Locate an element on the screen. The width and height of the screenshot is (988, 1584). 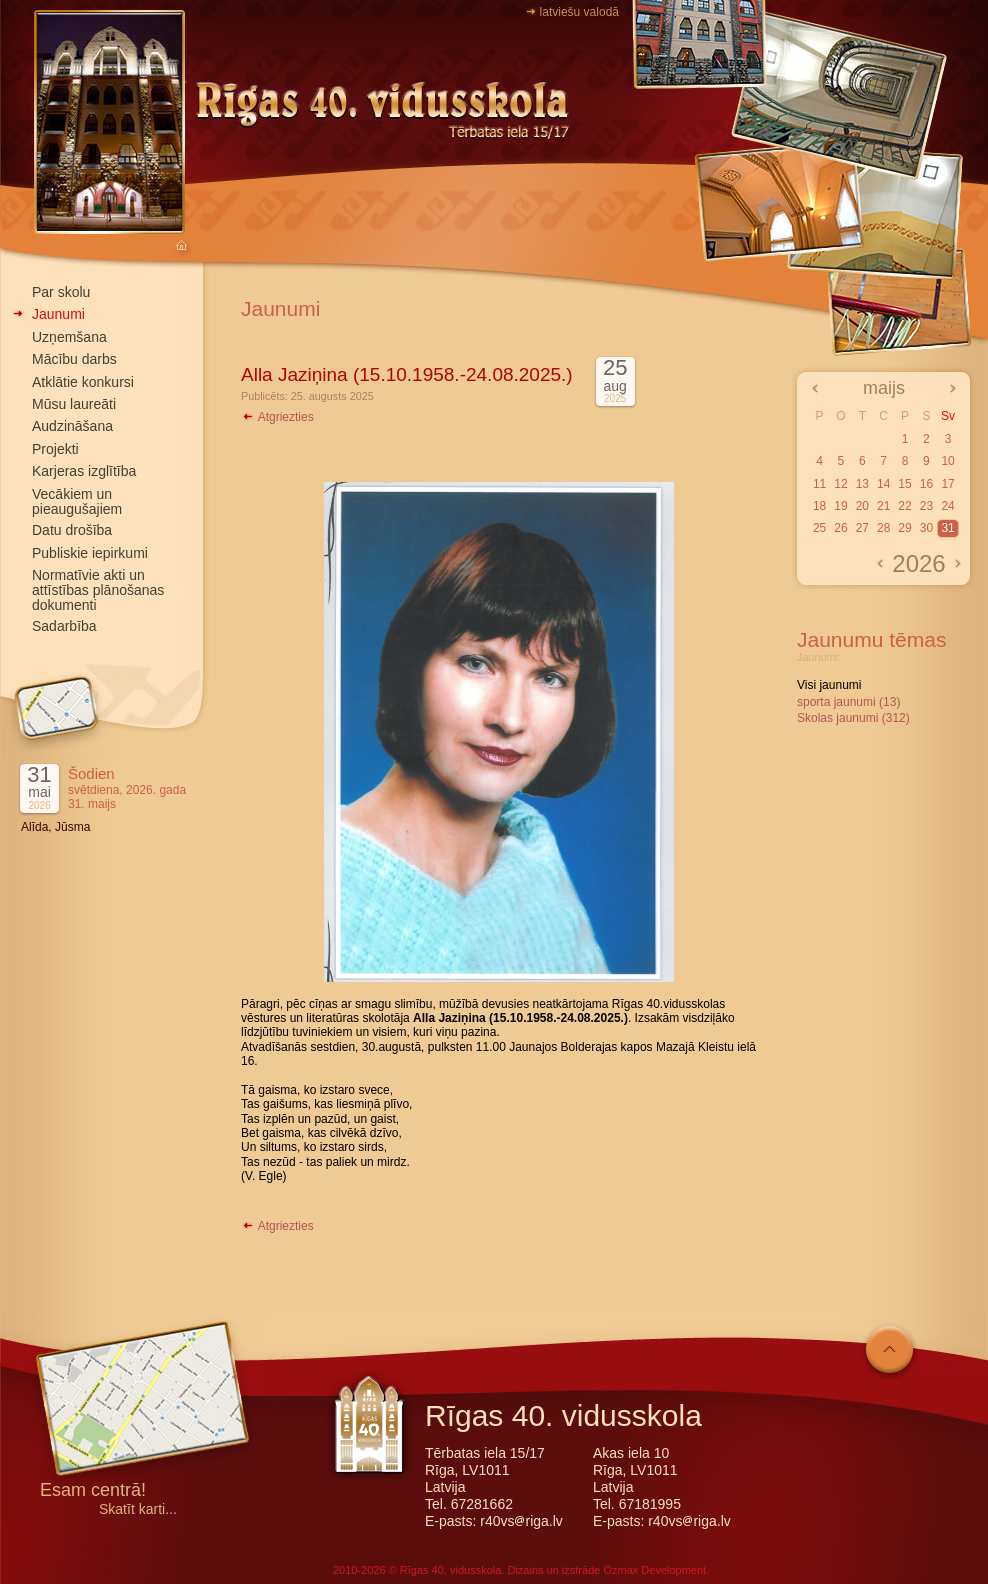
Ozmax Development is located at coordinates (654, 1570).